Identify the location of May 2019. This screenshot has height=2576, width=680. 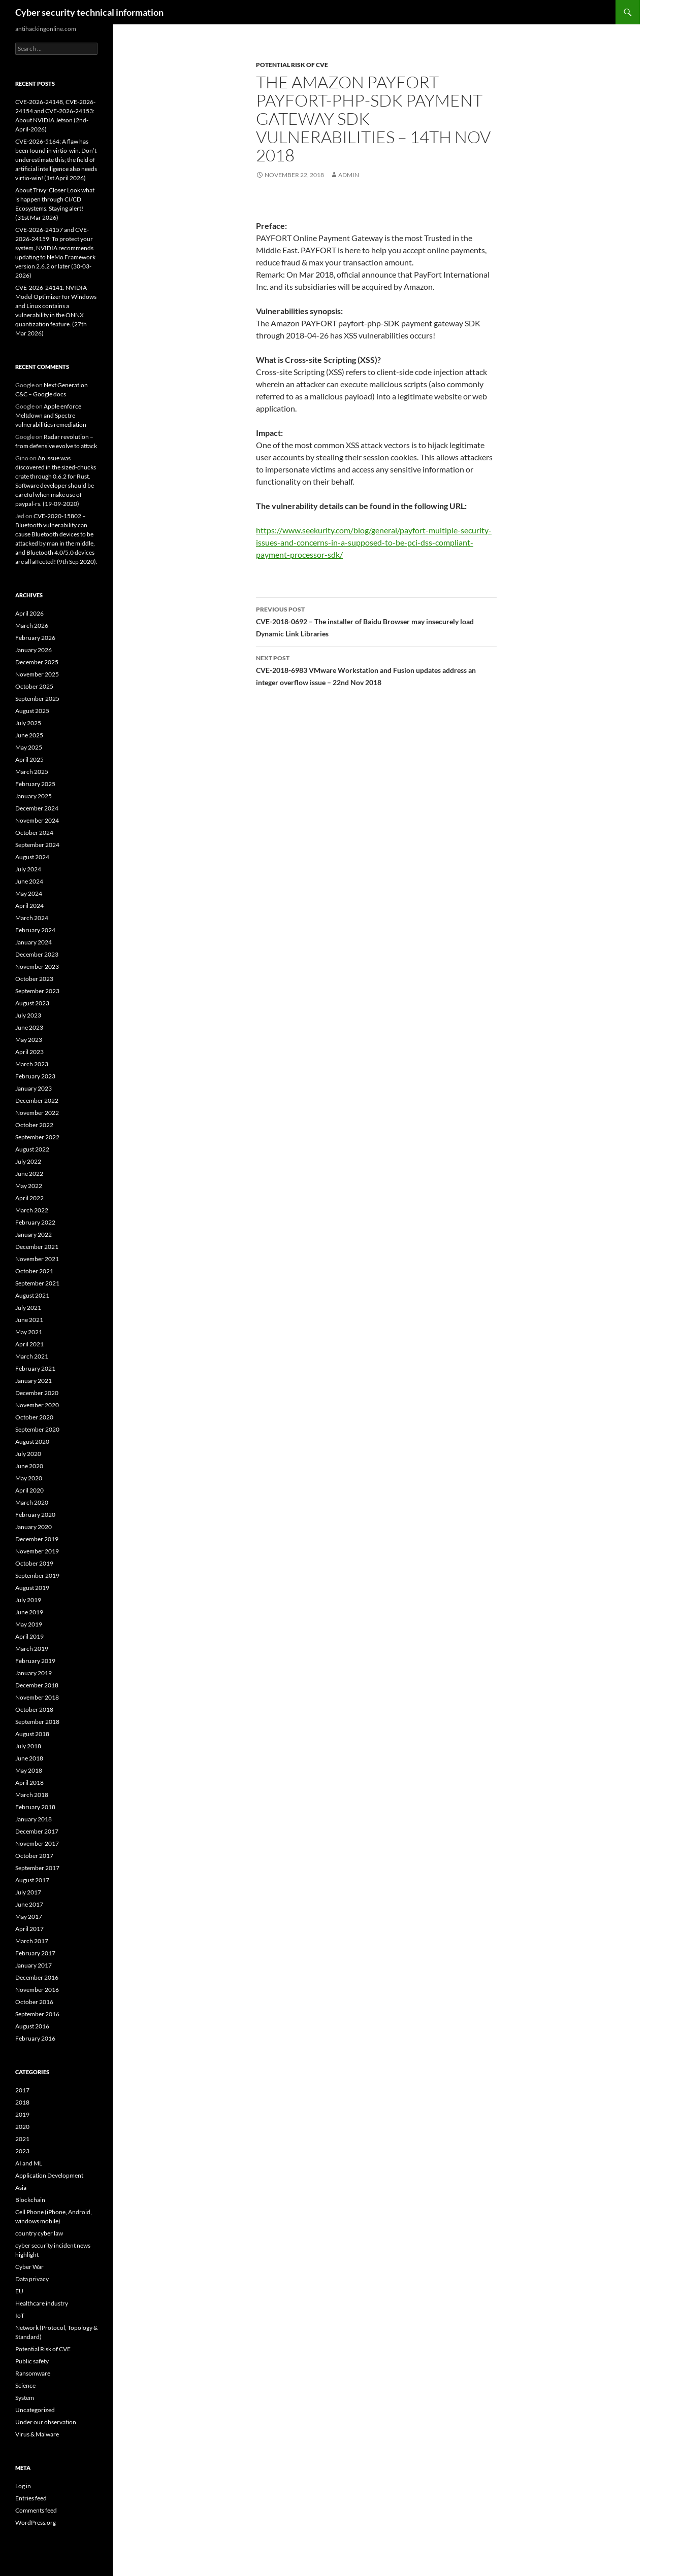
(28, 1624).